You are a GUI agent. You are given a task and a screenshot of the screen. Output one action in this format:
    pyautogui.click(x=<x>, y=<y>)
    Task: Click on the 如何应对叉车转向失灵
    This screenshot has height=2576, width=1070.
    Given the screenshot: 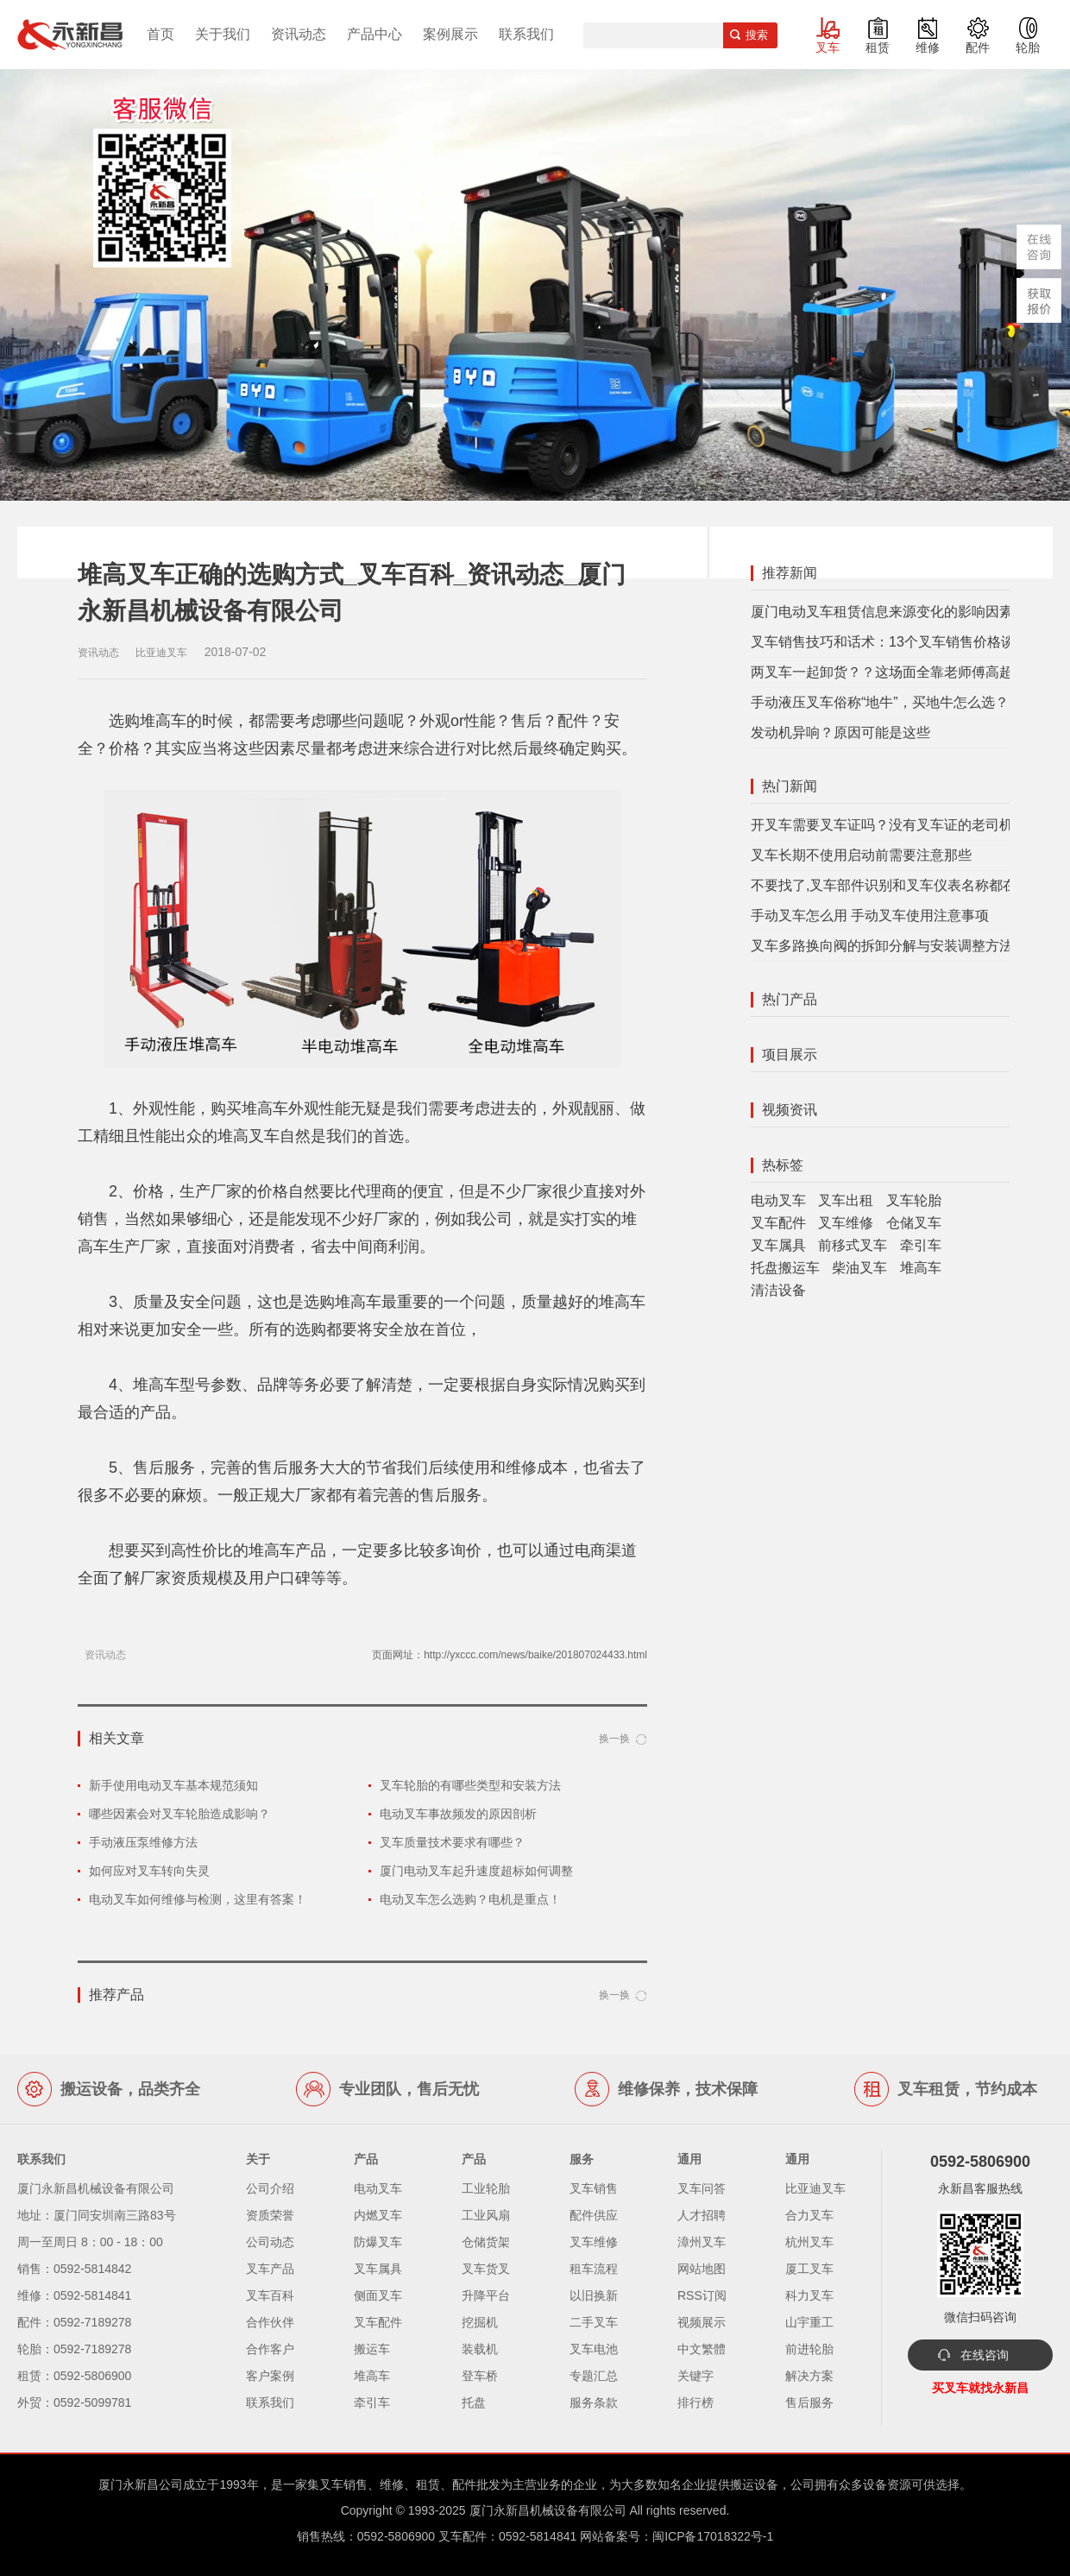 What is the action you would take?
    pyautogui.click(x=149, y=1871)
    